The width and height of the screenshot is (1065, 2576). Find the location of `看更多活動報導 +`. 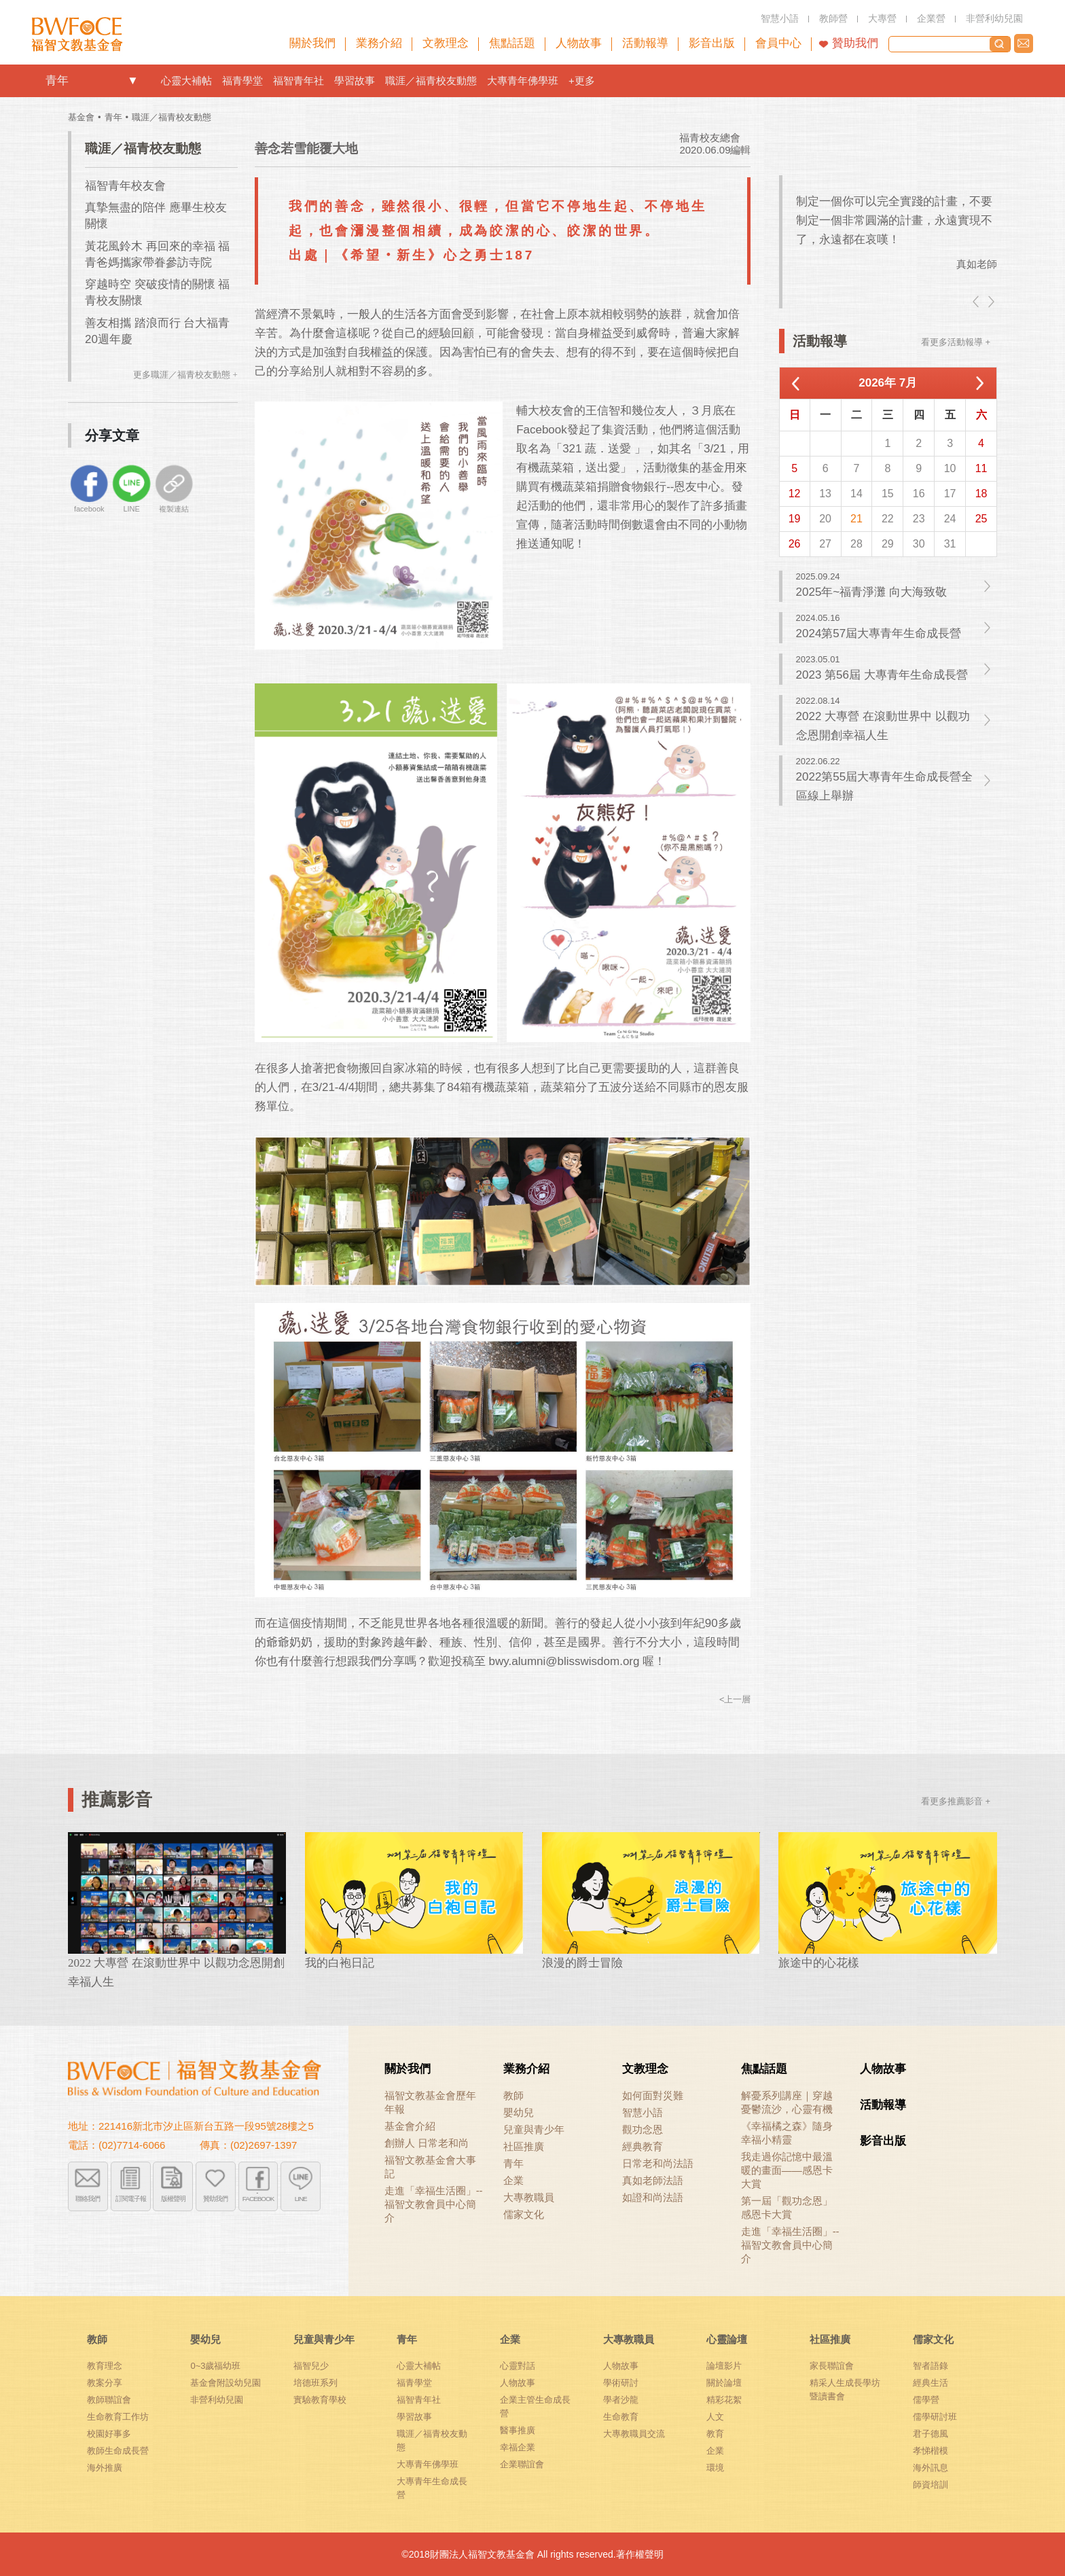

看更多活動報導 + is located at coordinates (955, 342).